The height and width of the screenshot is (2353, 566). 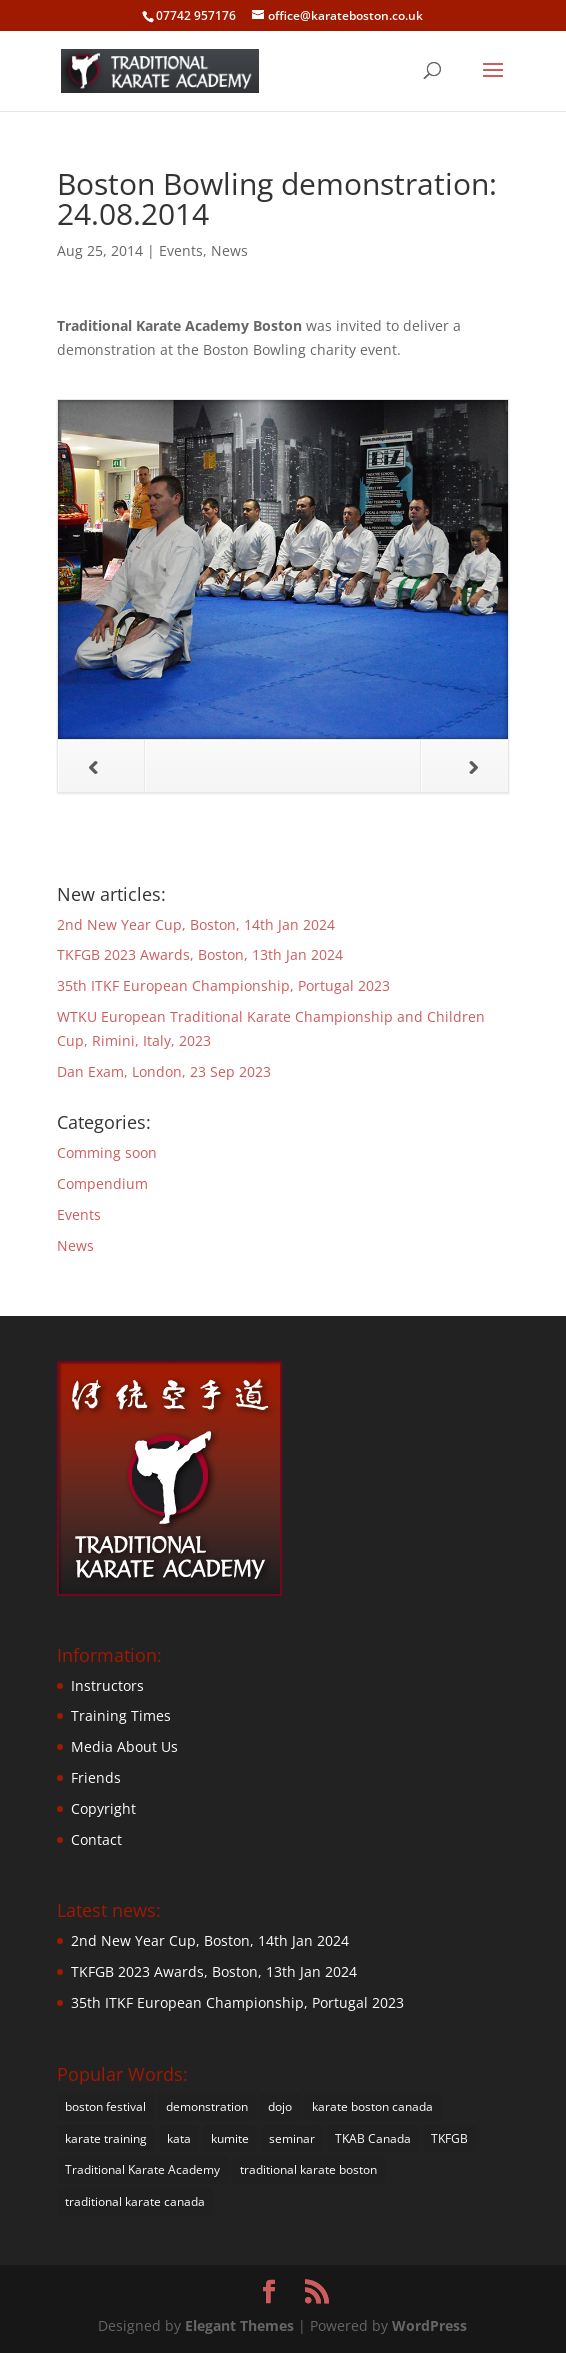 What do you see at coordinates (196, 924) in the screenshot?
I see `2nd New Year Cup, Boston, 14th Jan 2024` at bounding box center [196, 924].